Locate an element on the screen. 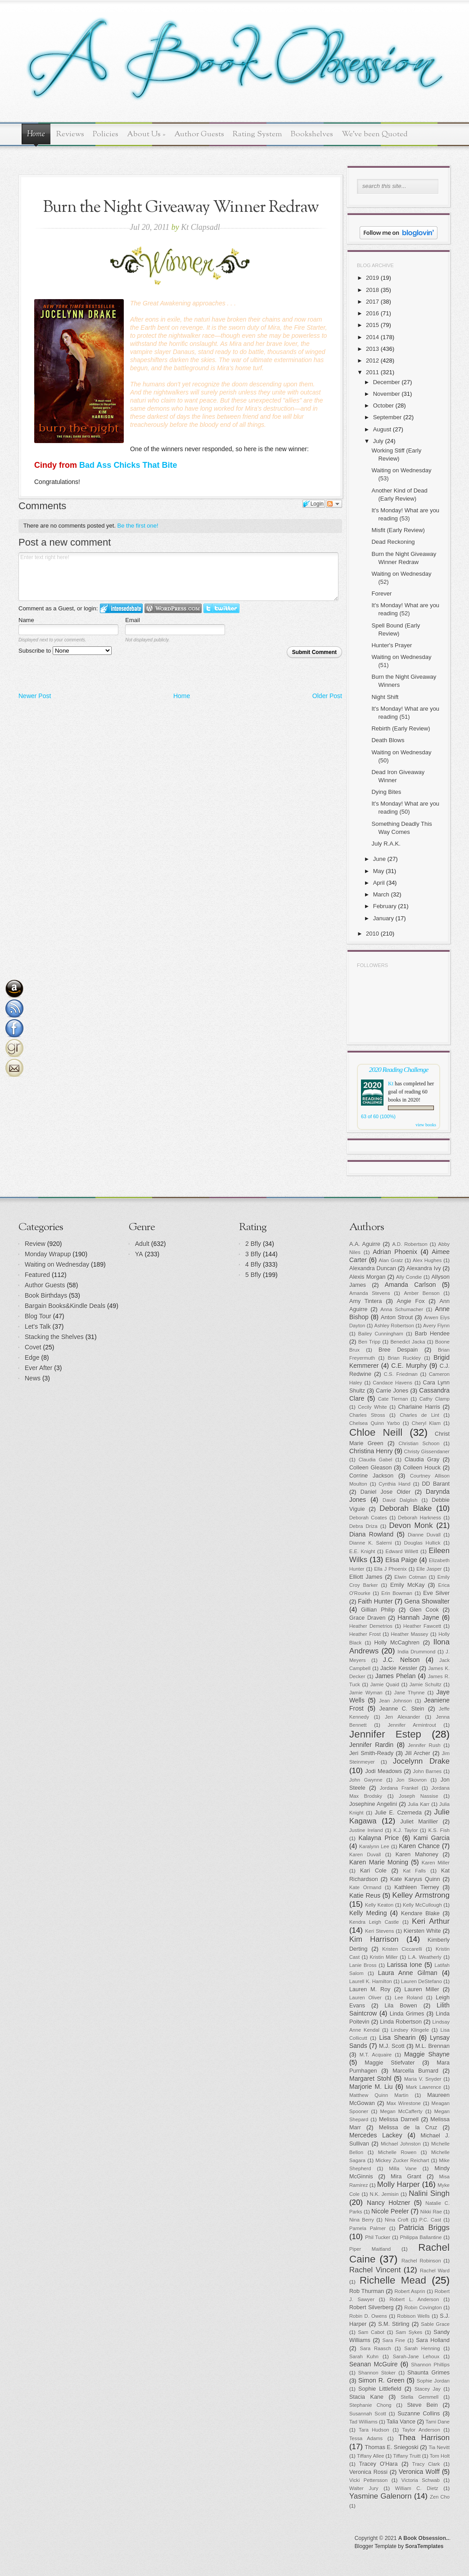 This screenshot has height=2576, width=469. A.A. Aguirre is located at coordinates (364, 1244).